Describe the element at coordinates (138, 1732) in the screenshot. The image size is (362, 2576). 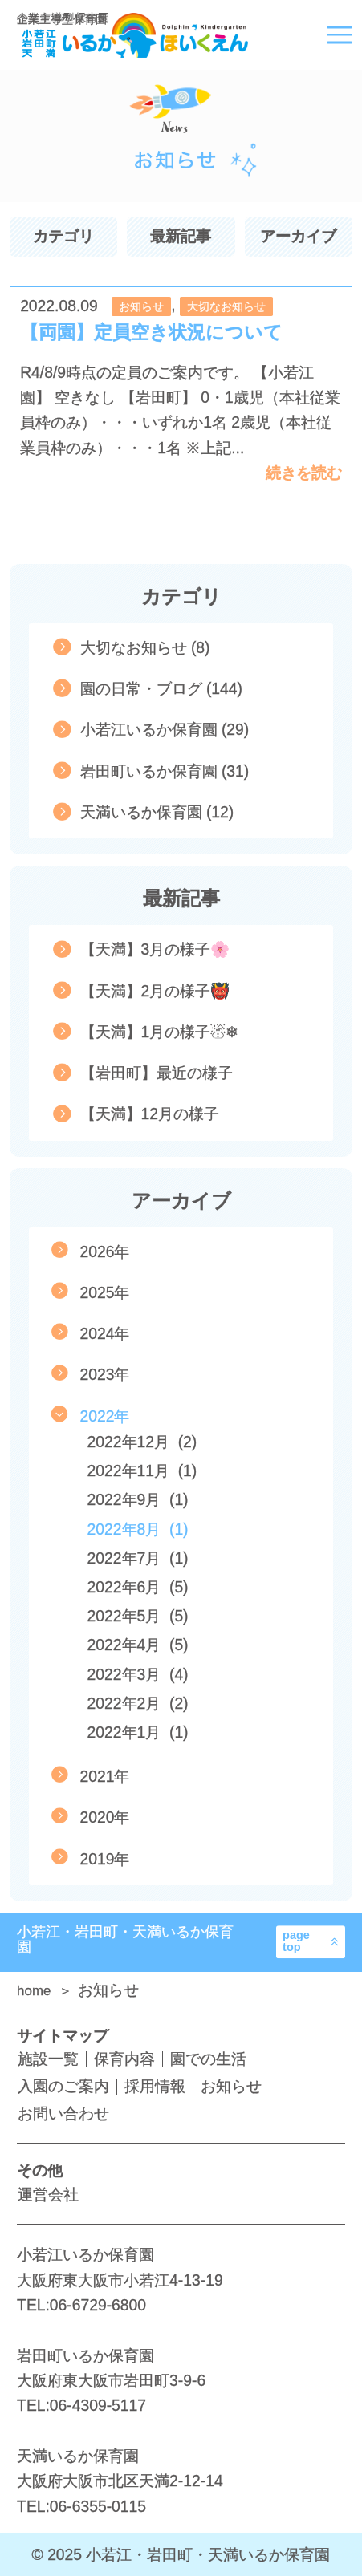
I see `2022年1月 (1)` at that location.